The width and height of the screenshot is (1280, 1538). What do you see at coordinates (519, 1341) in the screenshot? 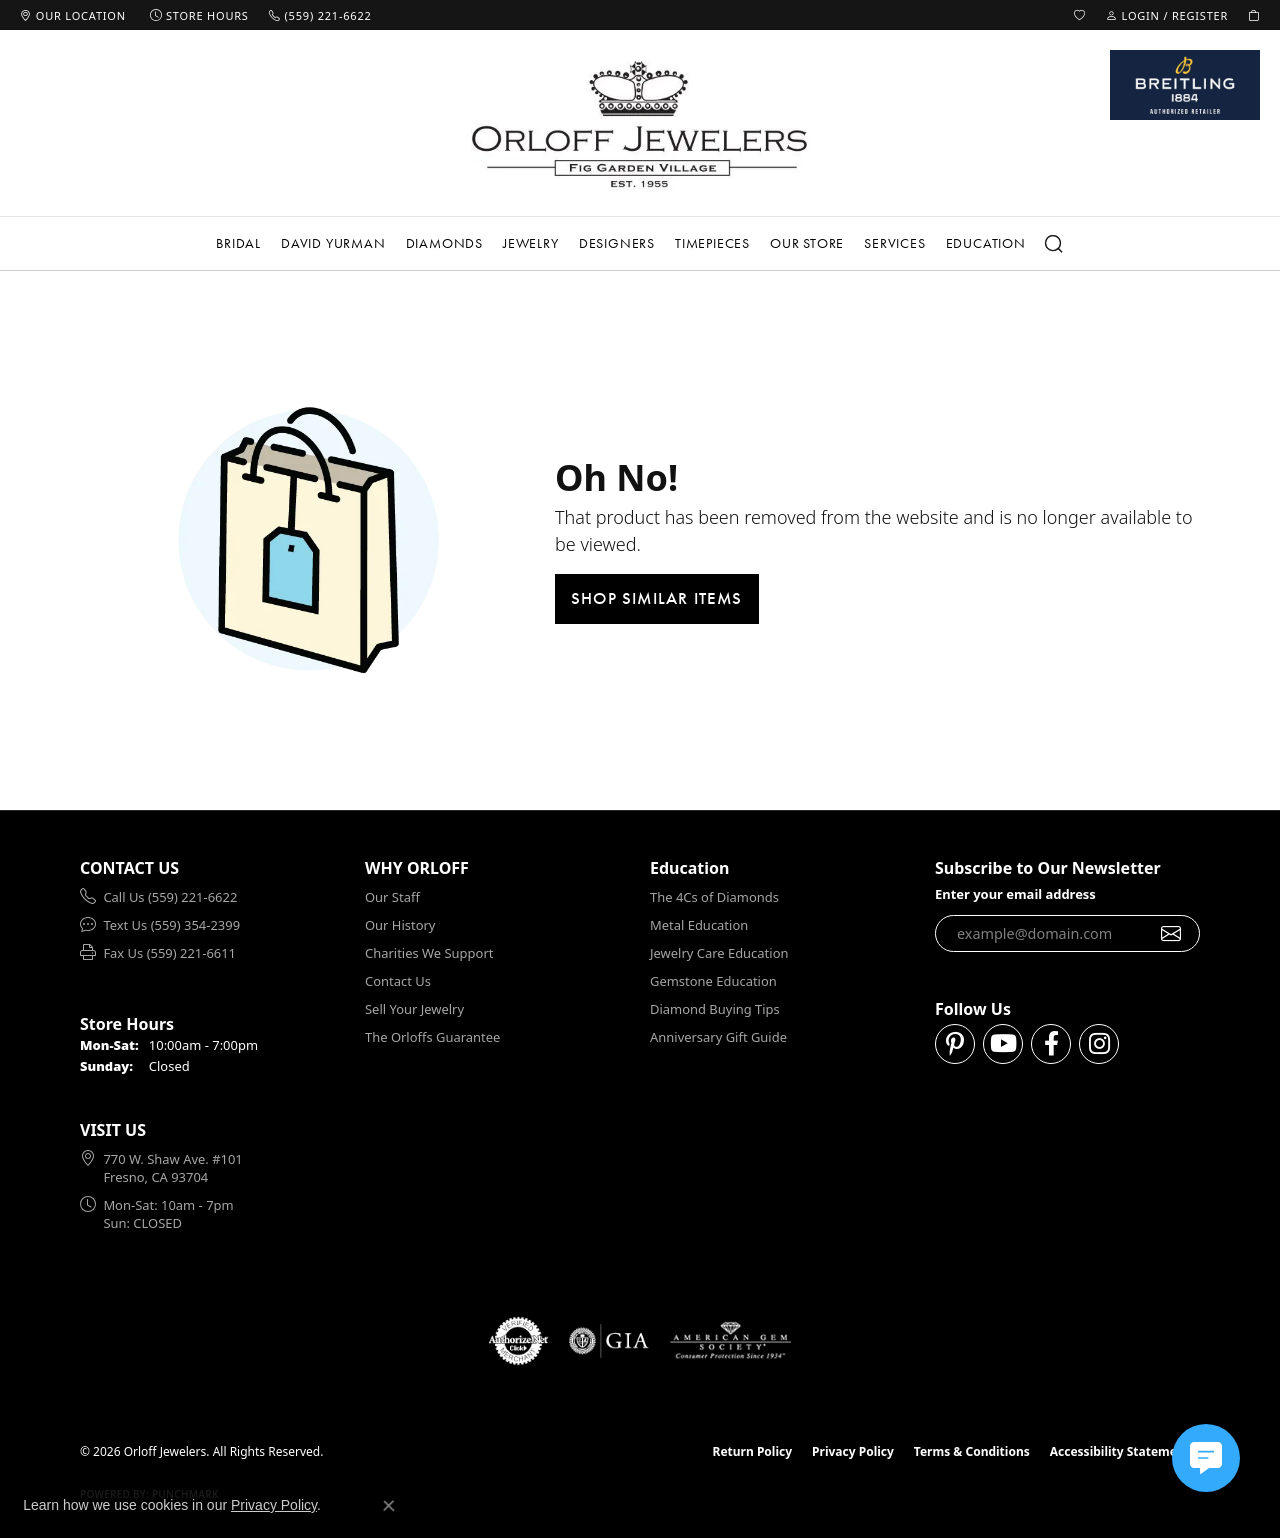
I see `[Visit the authorizenet website]` at bounding box center [519, 1341].